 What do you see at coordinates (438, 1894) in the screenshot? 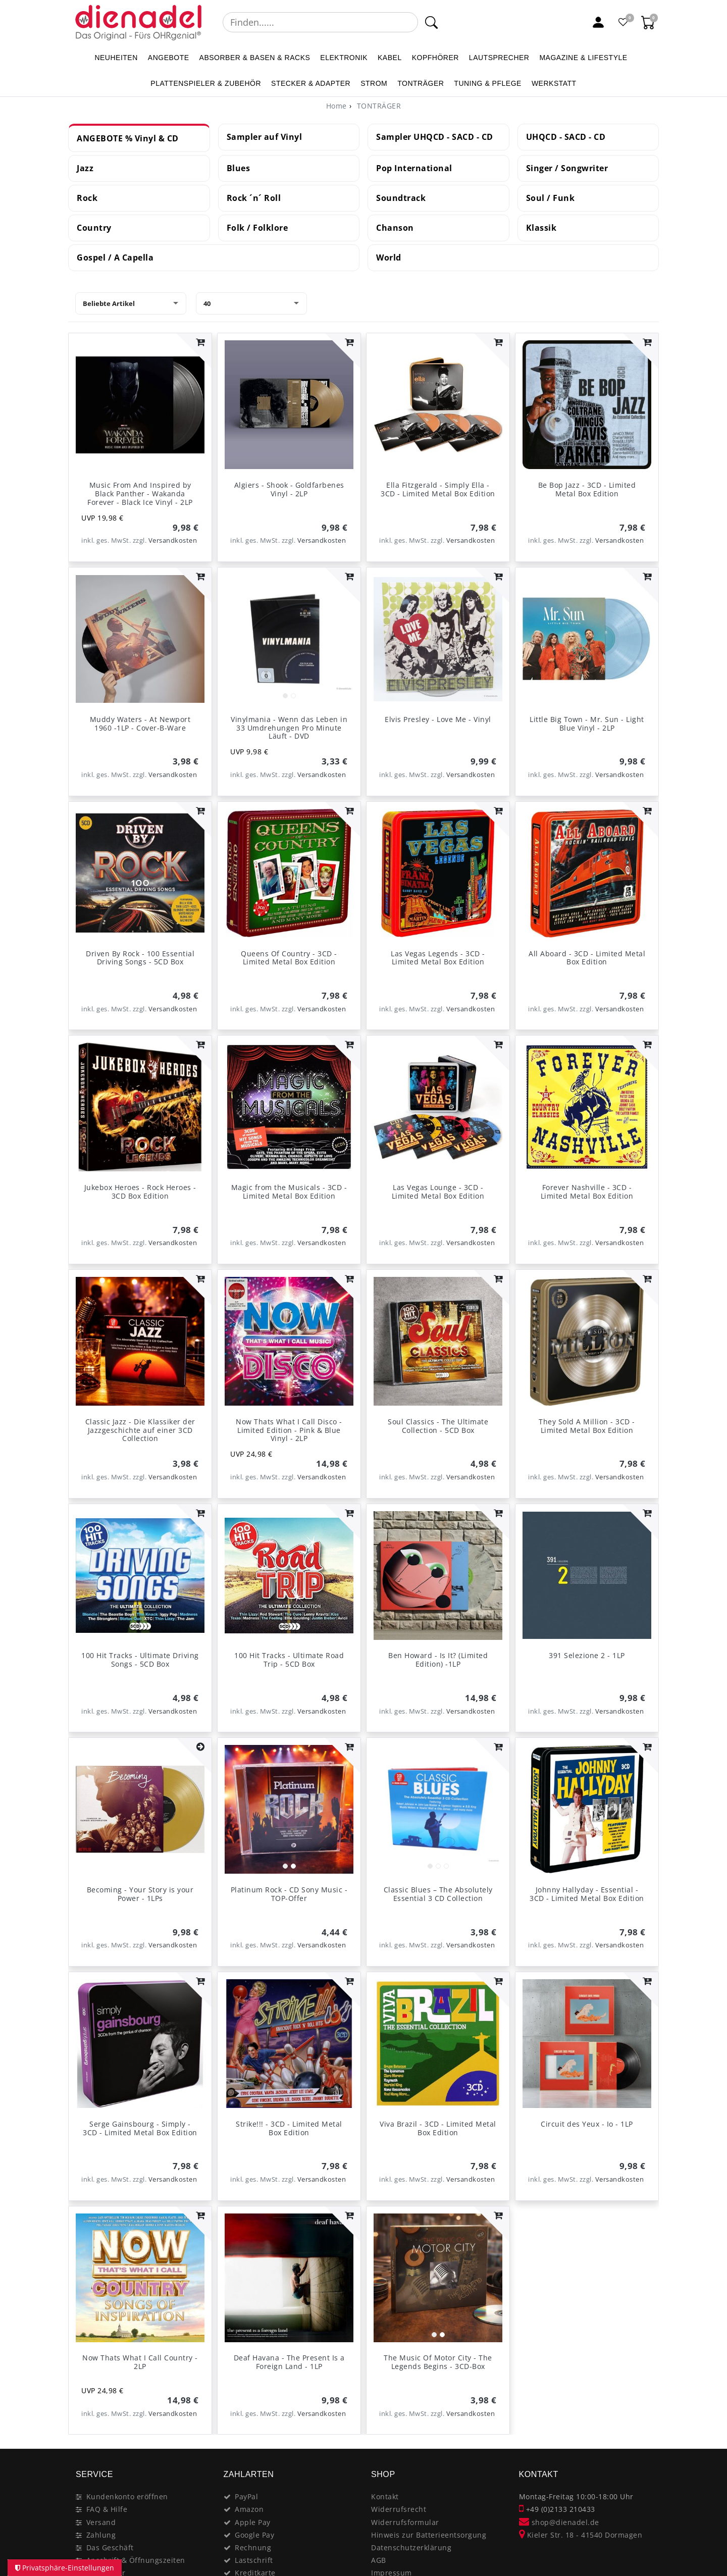
I see `Classic Blues – The Absolutely Essential 3 CD Collection` at bounding box center [438, 1894].